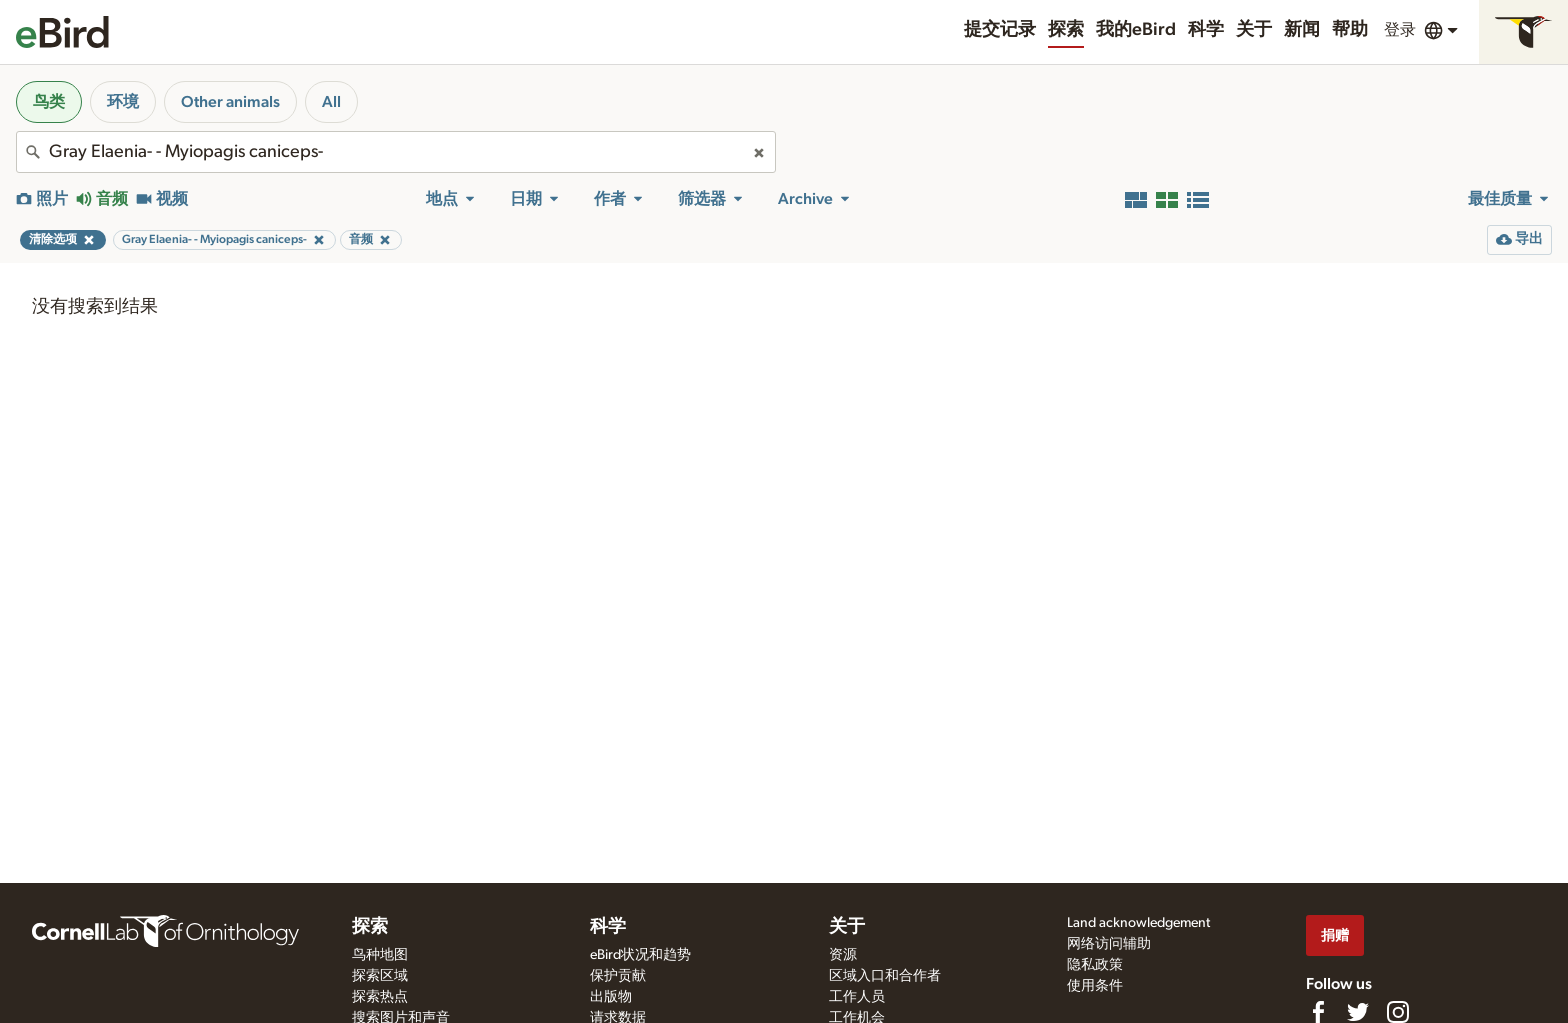 This screenshot has height=1023, width=1568. What do you see at coordinates (123, 102) in the screenshot?
I see `环境` at bounding box center [123, 102].